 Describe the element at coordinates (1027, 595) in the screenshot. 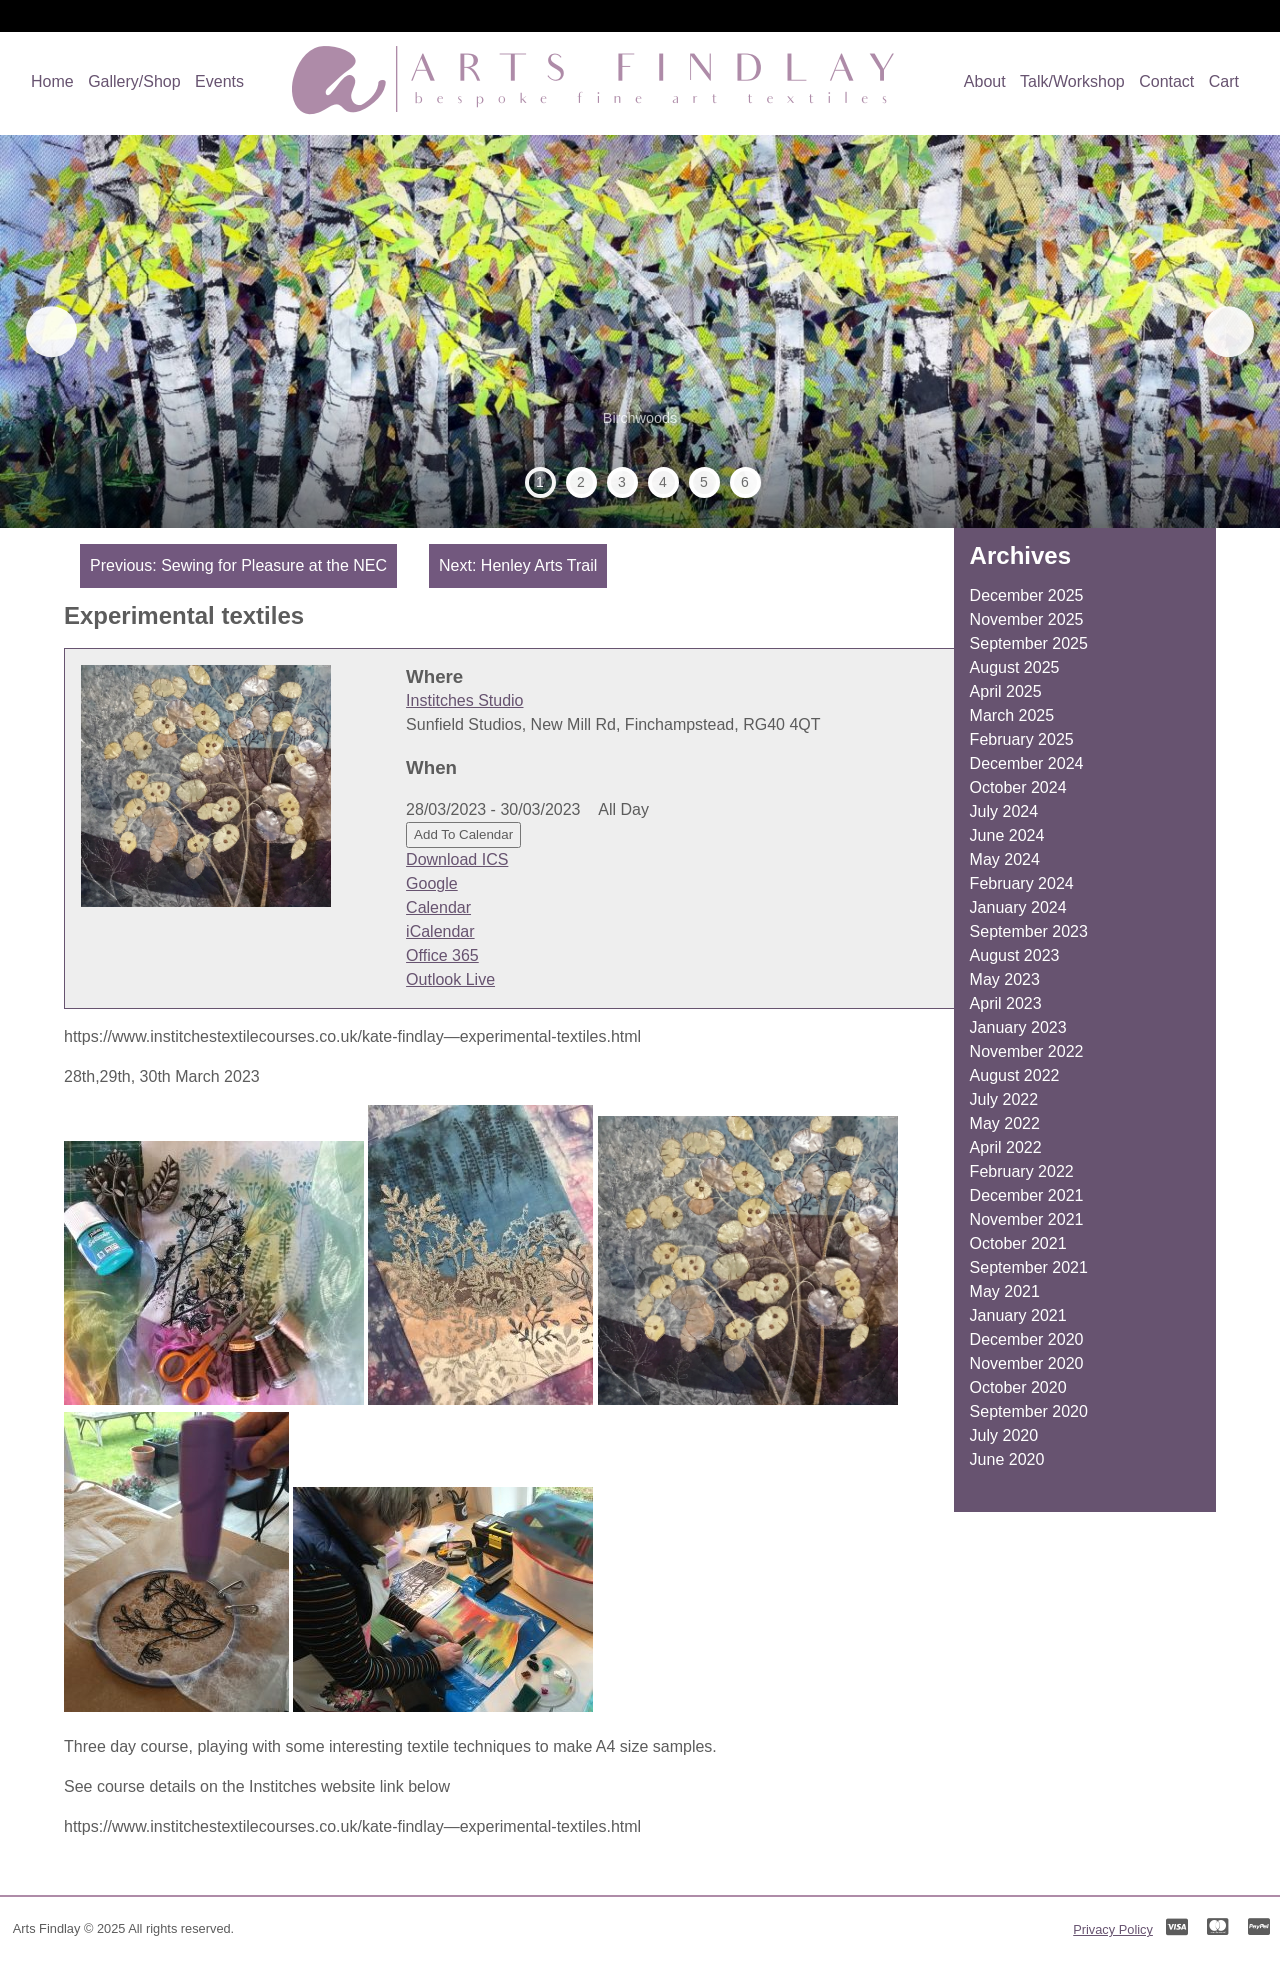

I see `December 2025` at that location.